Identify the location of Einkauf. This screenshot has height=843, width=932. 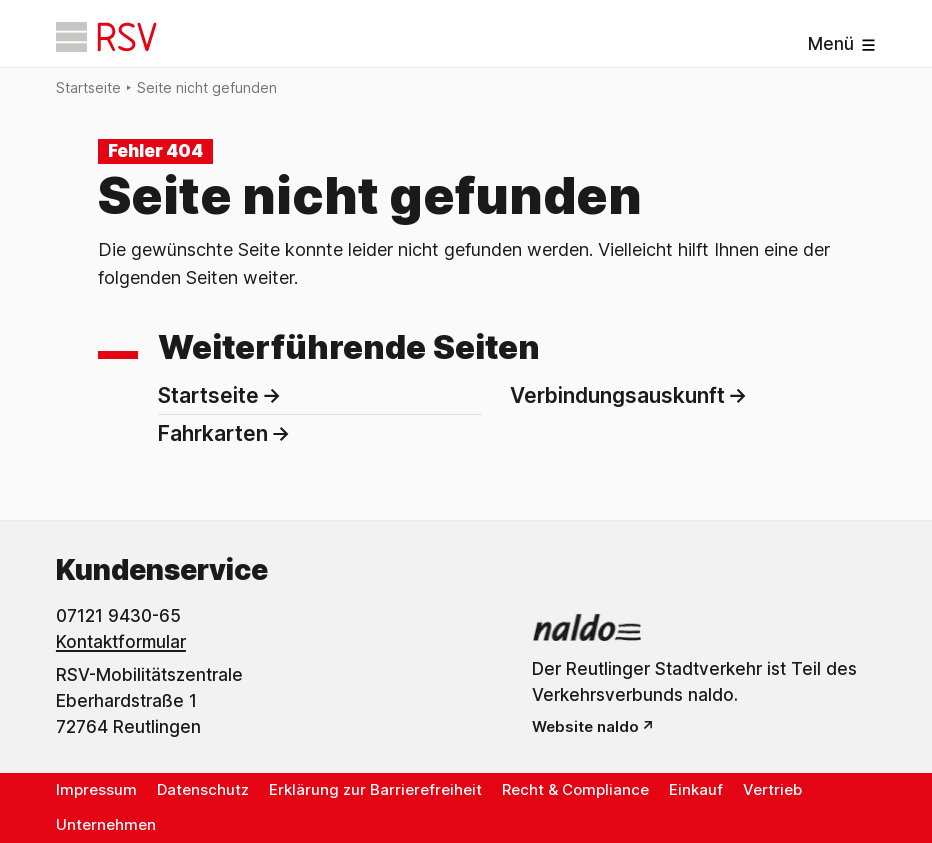
(696, 789).